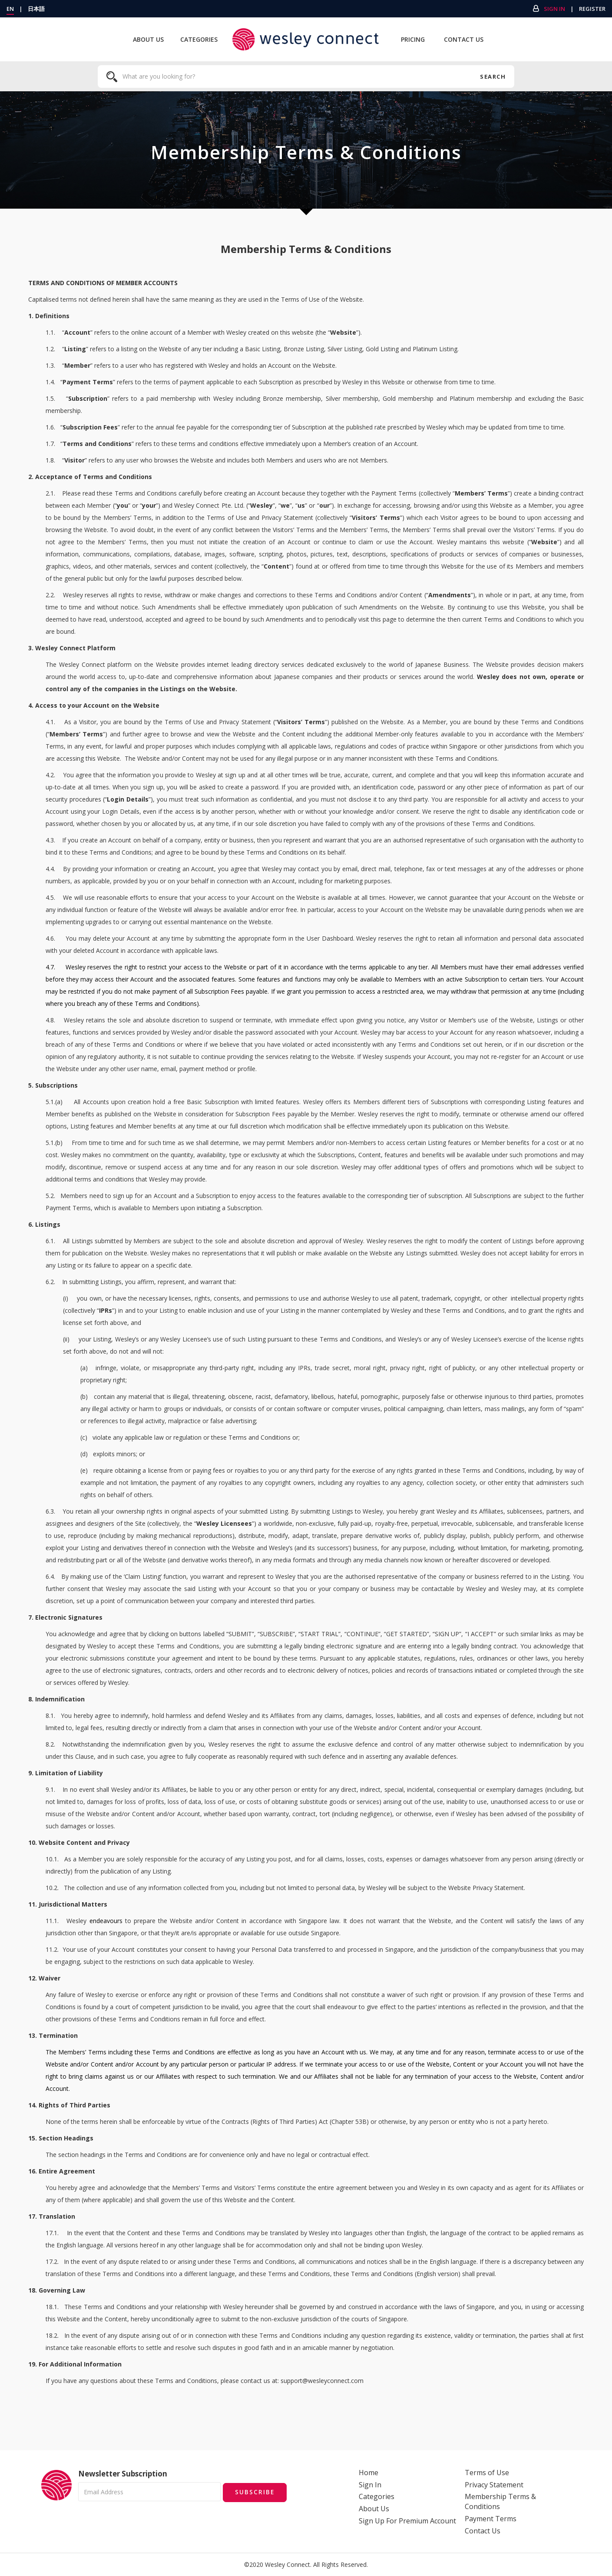 The image size is (612, 2576). I want to click on support@wesleyconnect.com, so click(322, 2380).